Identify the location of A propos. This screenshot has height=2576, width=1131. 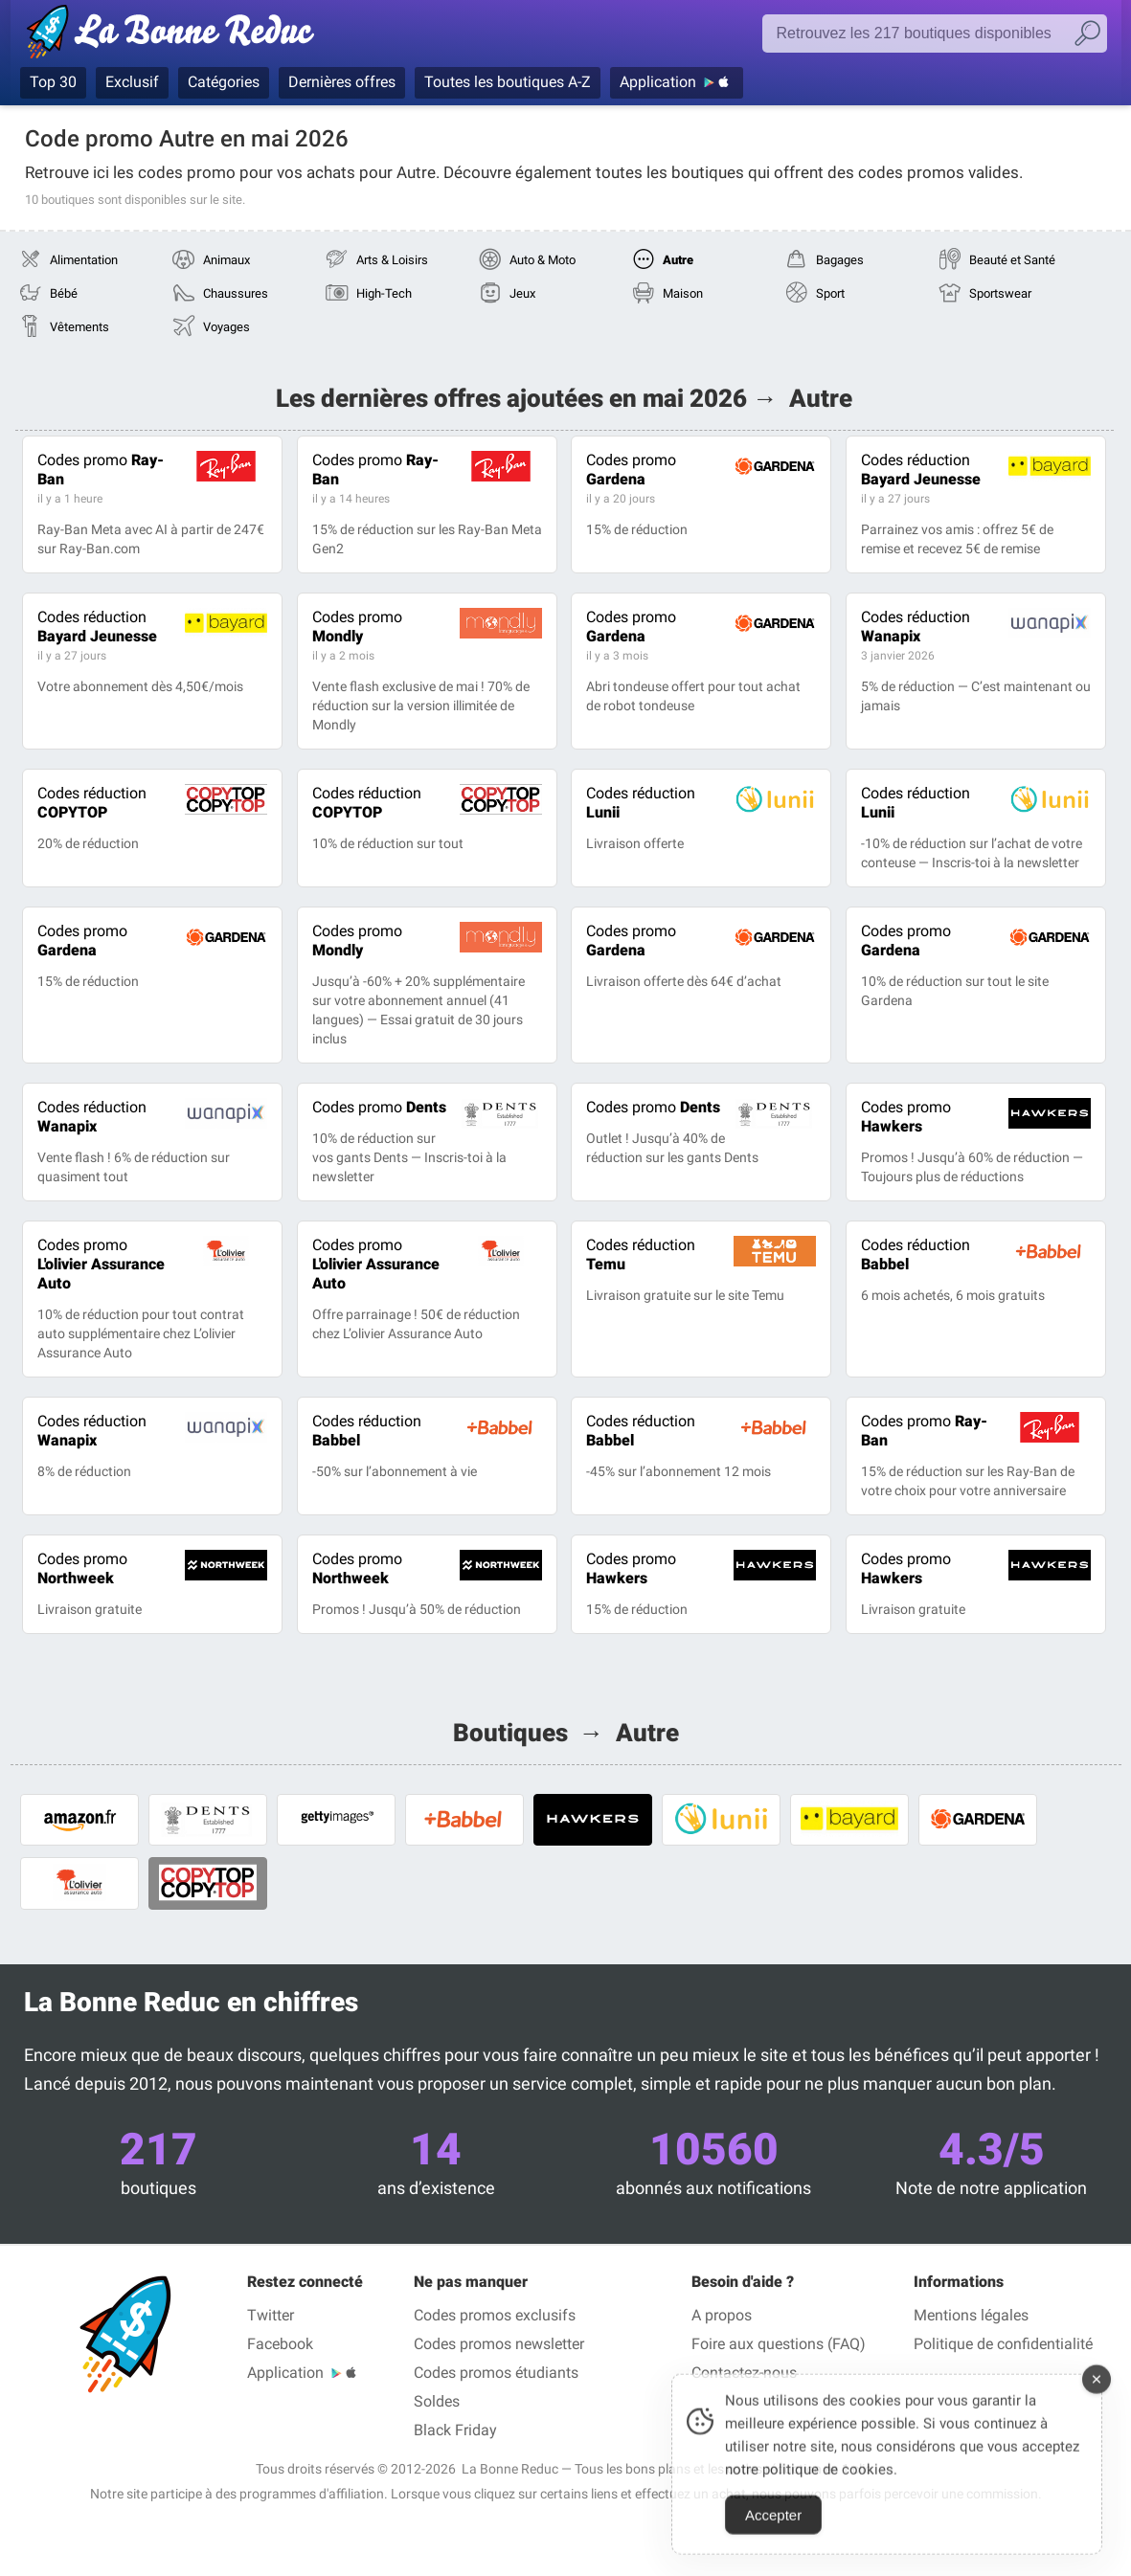
(721, 2315).